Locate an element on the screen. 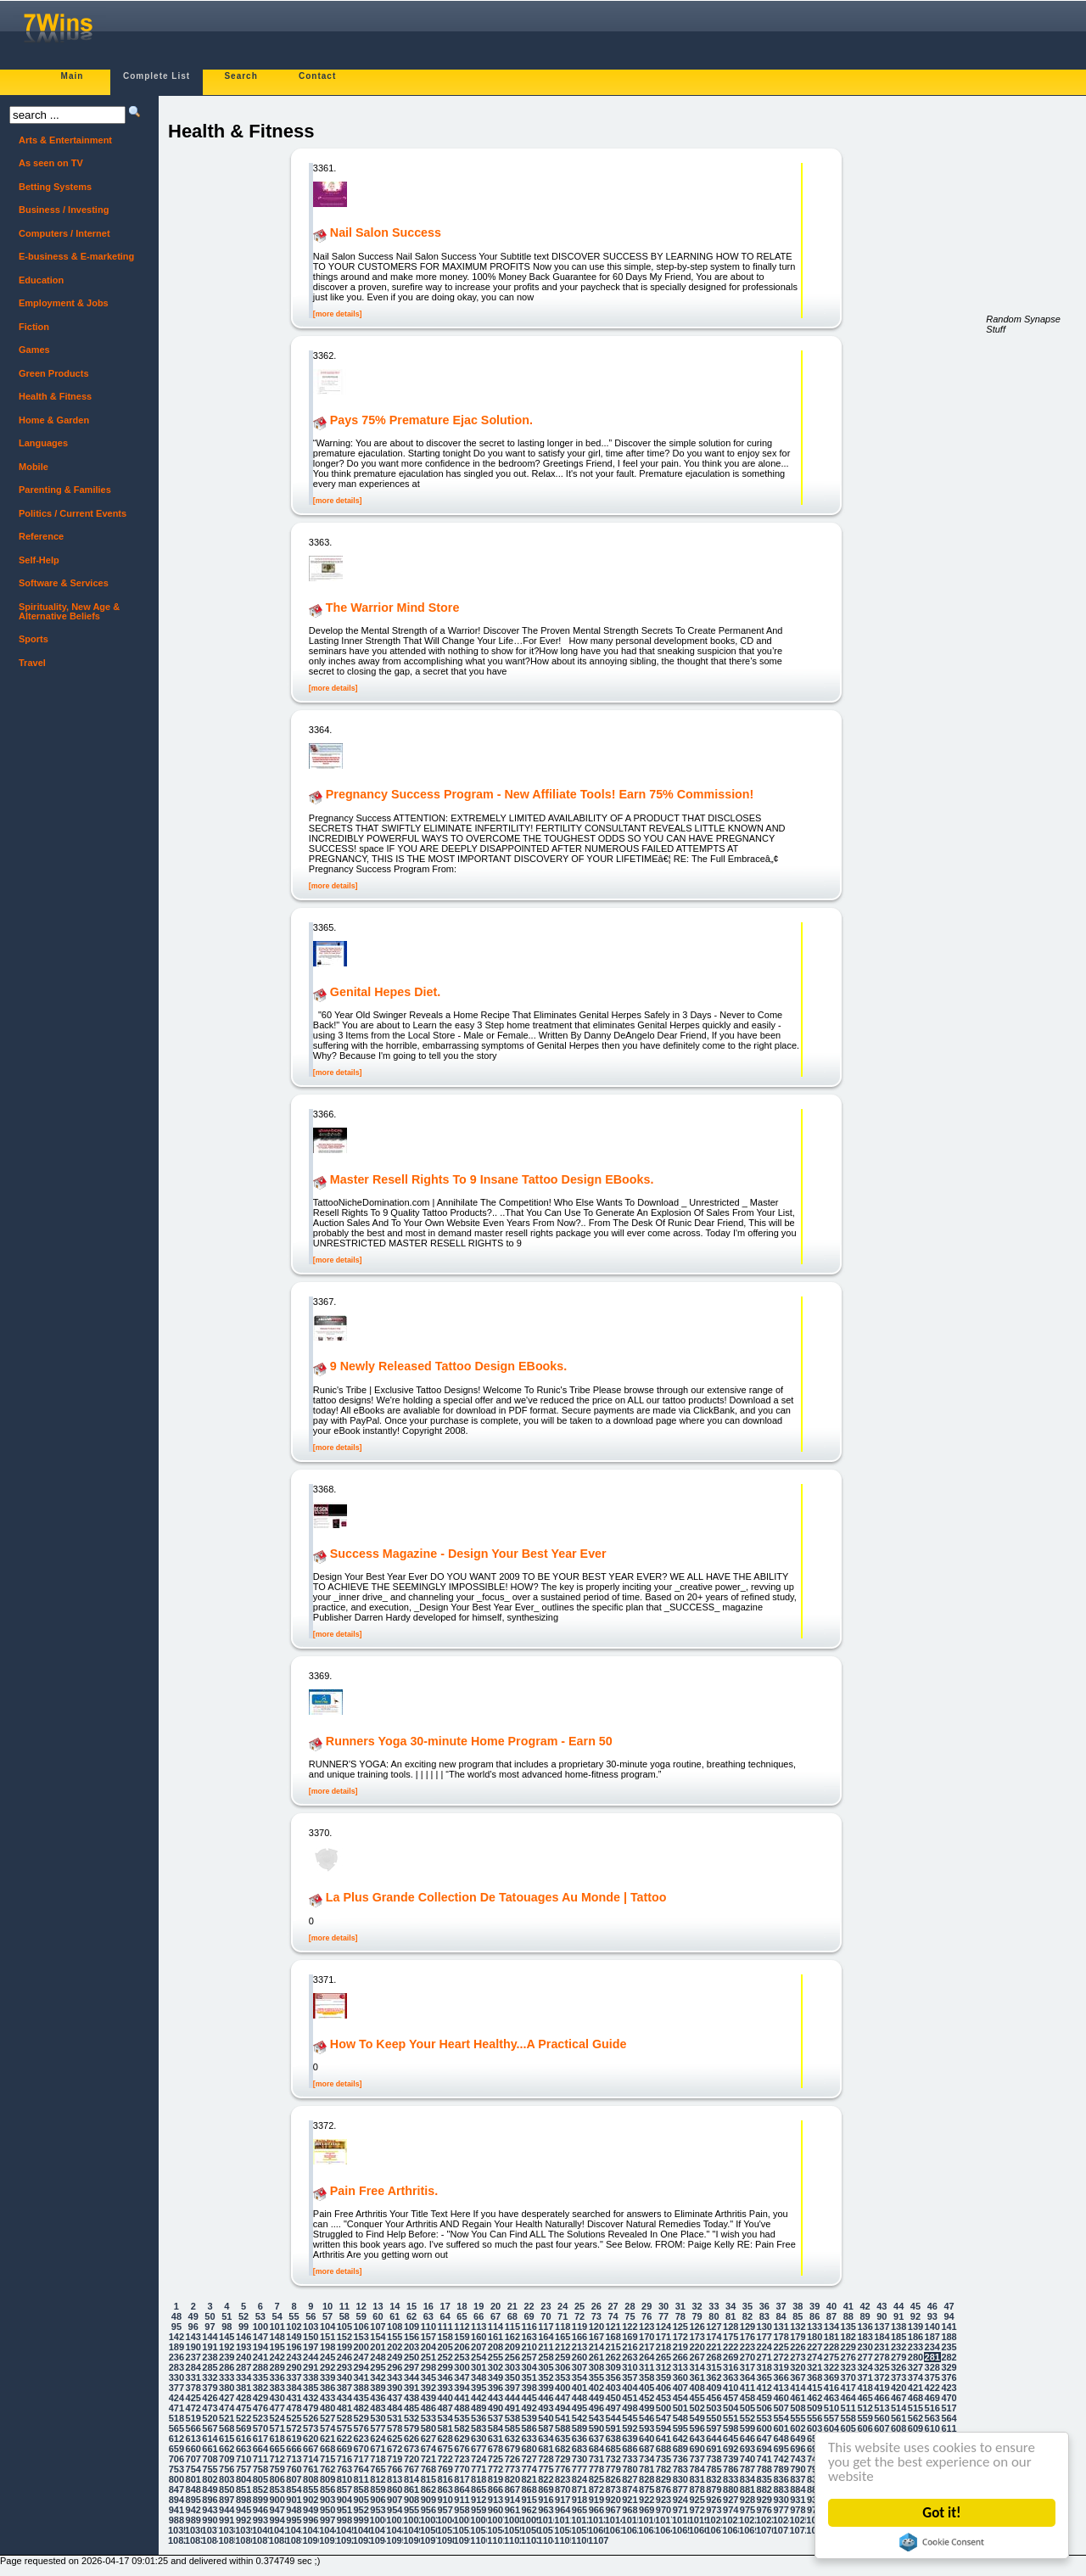 The height and width of the screenshot is (2576, 1086). 289 is located at coordinates (277, 2367).